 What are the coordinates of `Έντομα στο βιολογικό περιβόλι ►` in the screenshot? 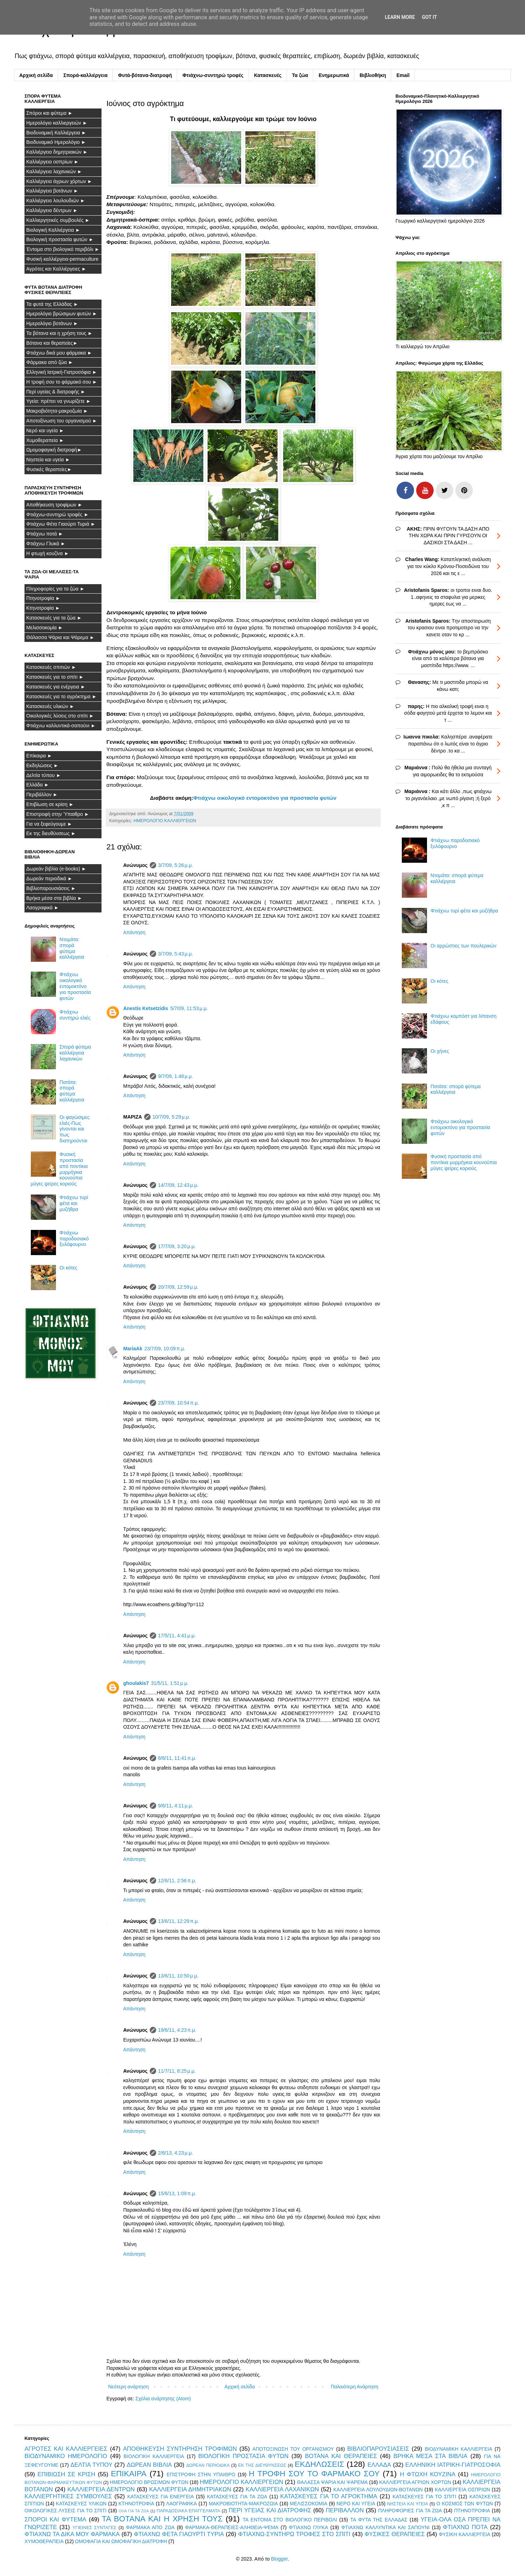 It's located at (62, 249).